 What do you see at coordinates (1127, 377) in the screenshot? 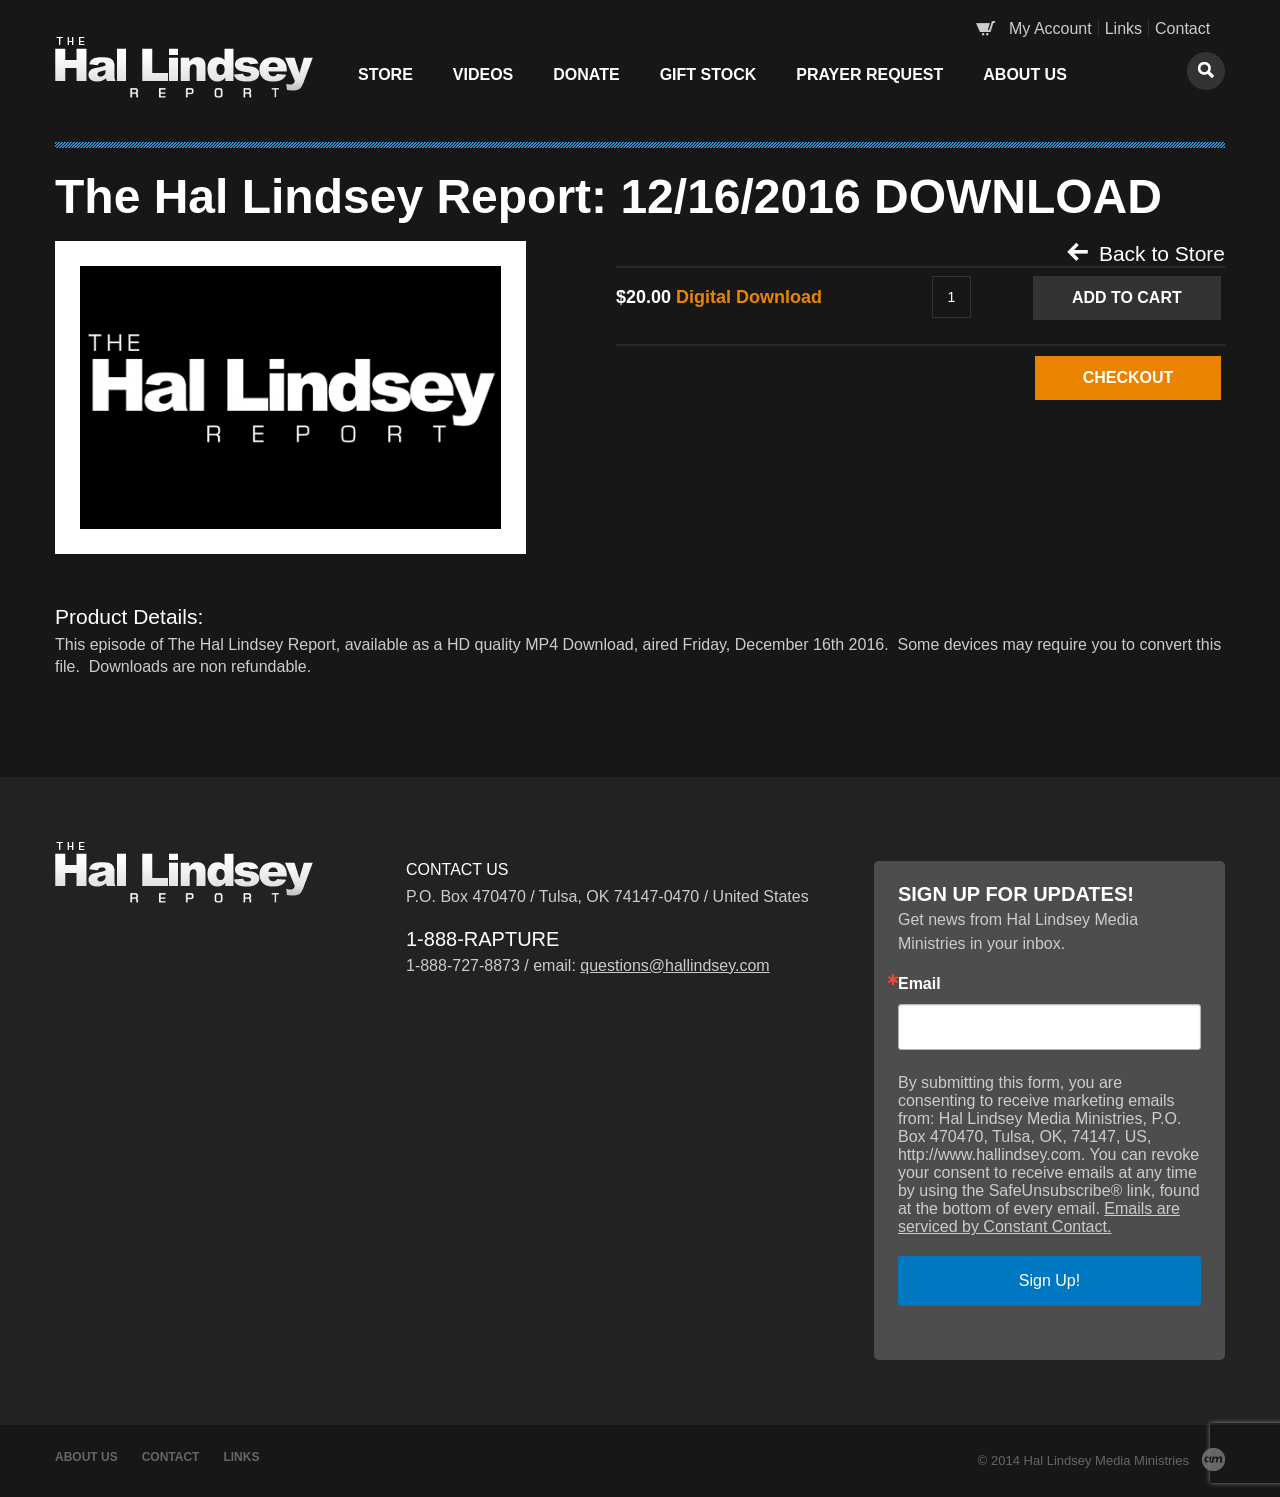
I see `CHECKOUT` at bounding box center [1127, 377].